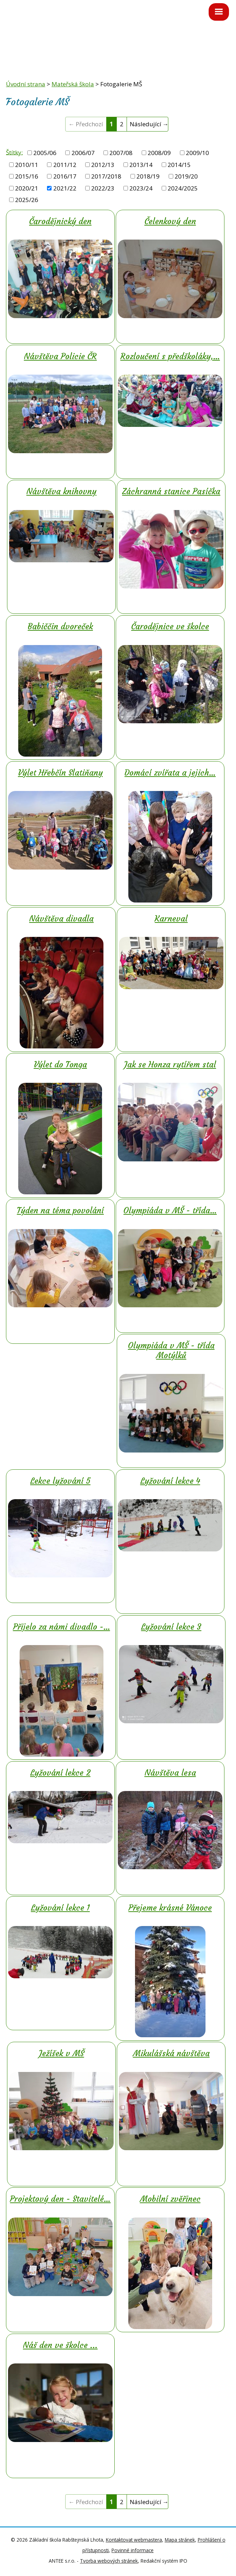  What do you see at coordinates (159, 153) in the screenshot?
I see `2008/09` at bounding box center [159, 153].